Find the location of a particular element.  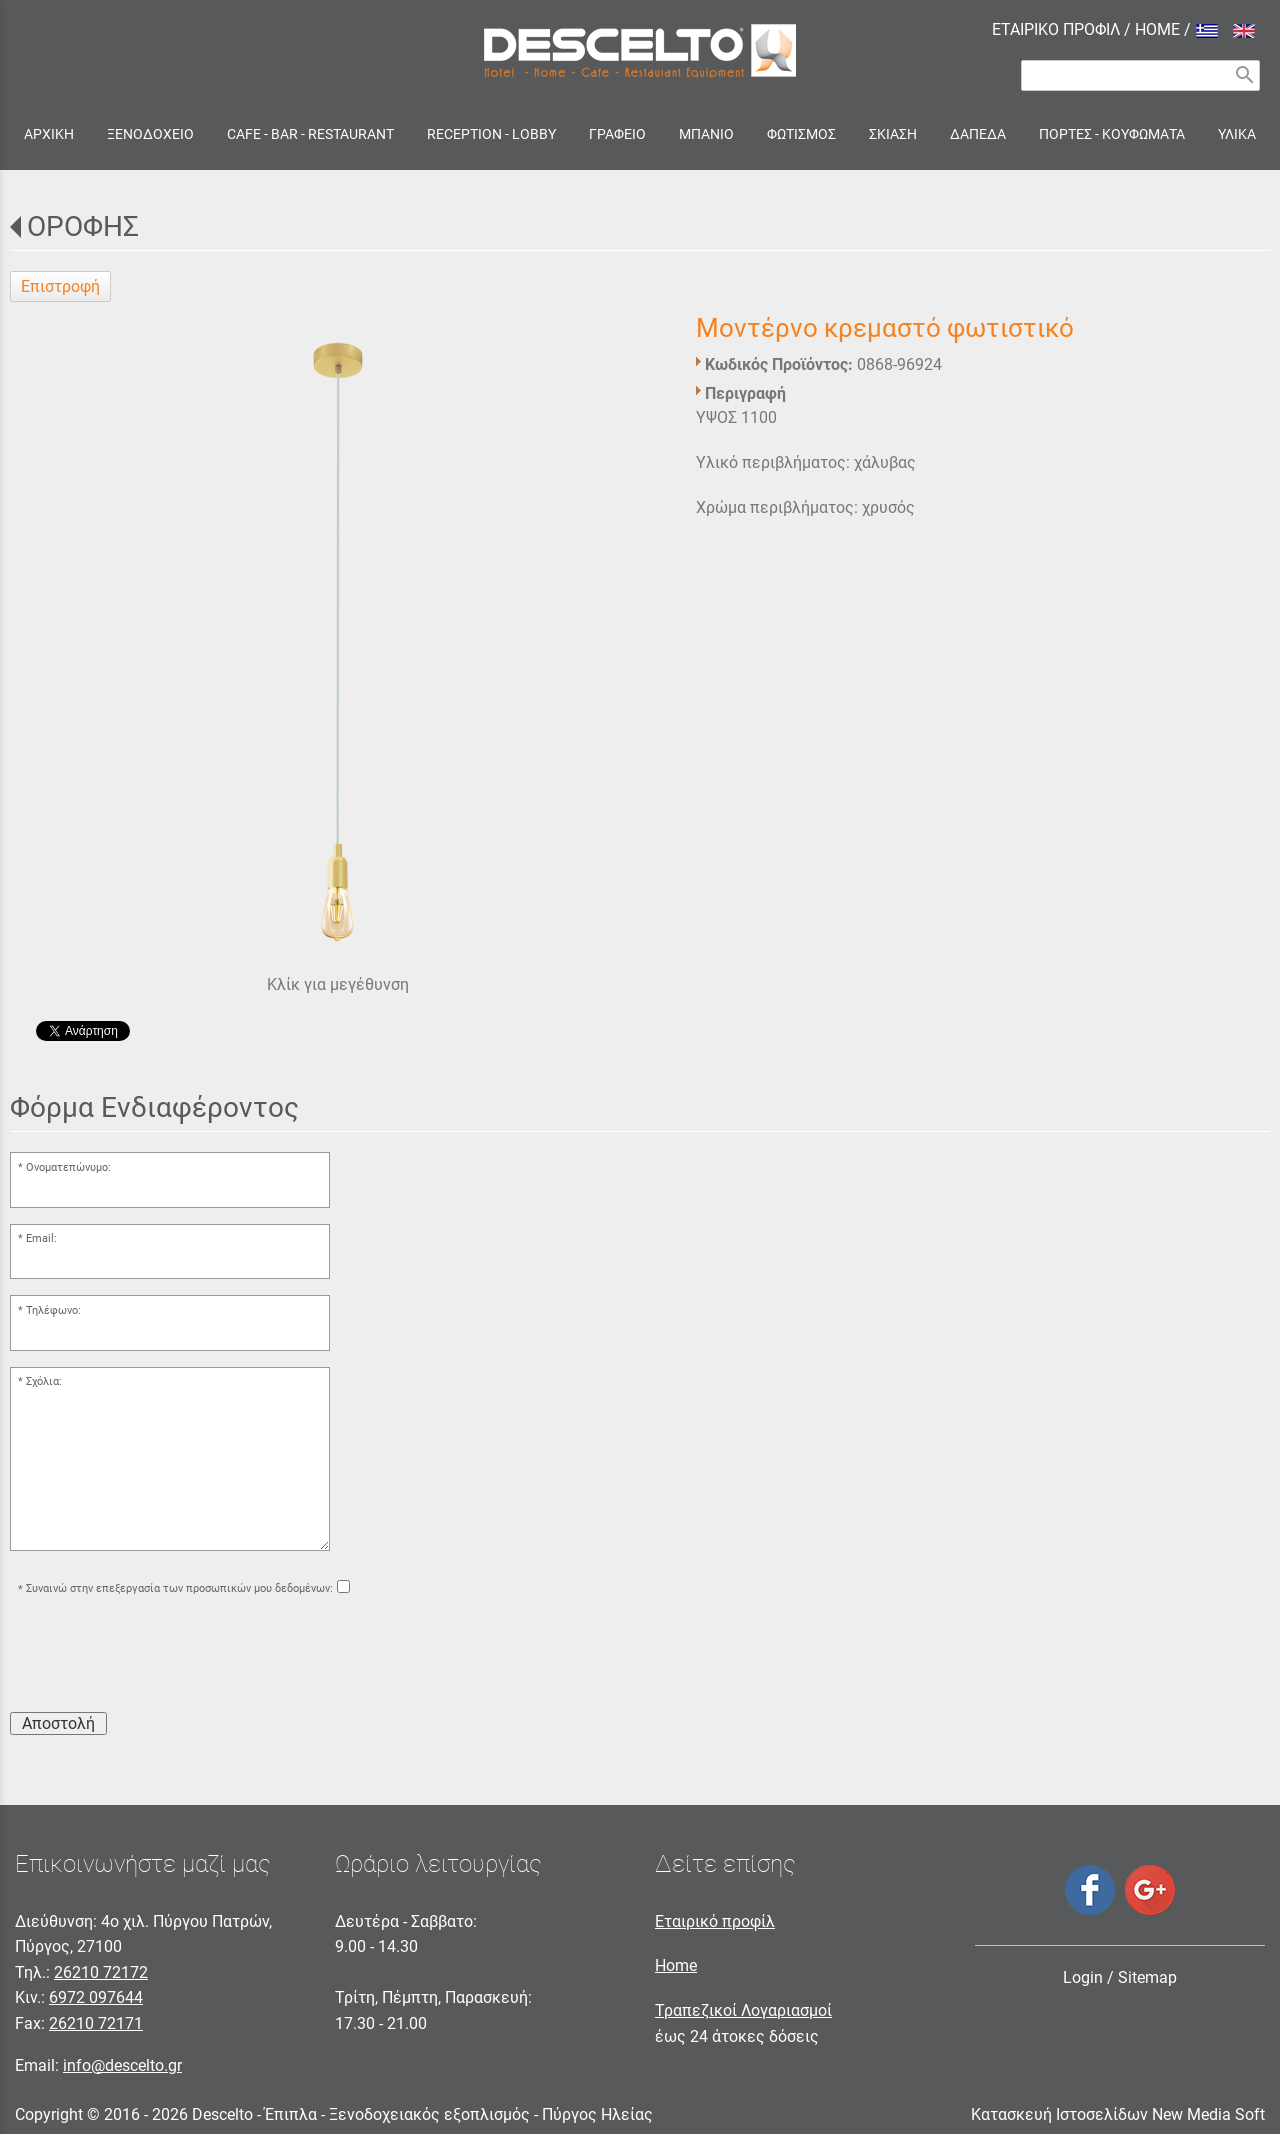

[presentation] is located at coordinates (162, 1657).